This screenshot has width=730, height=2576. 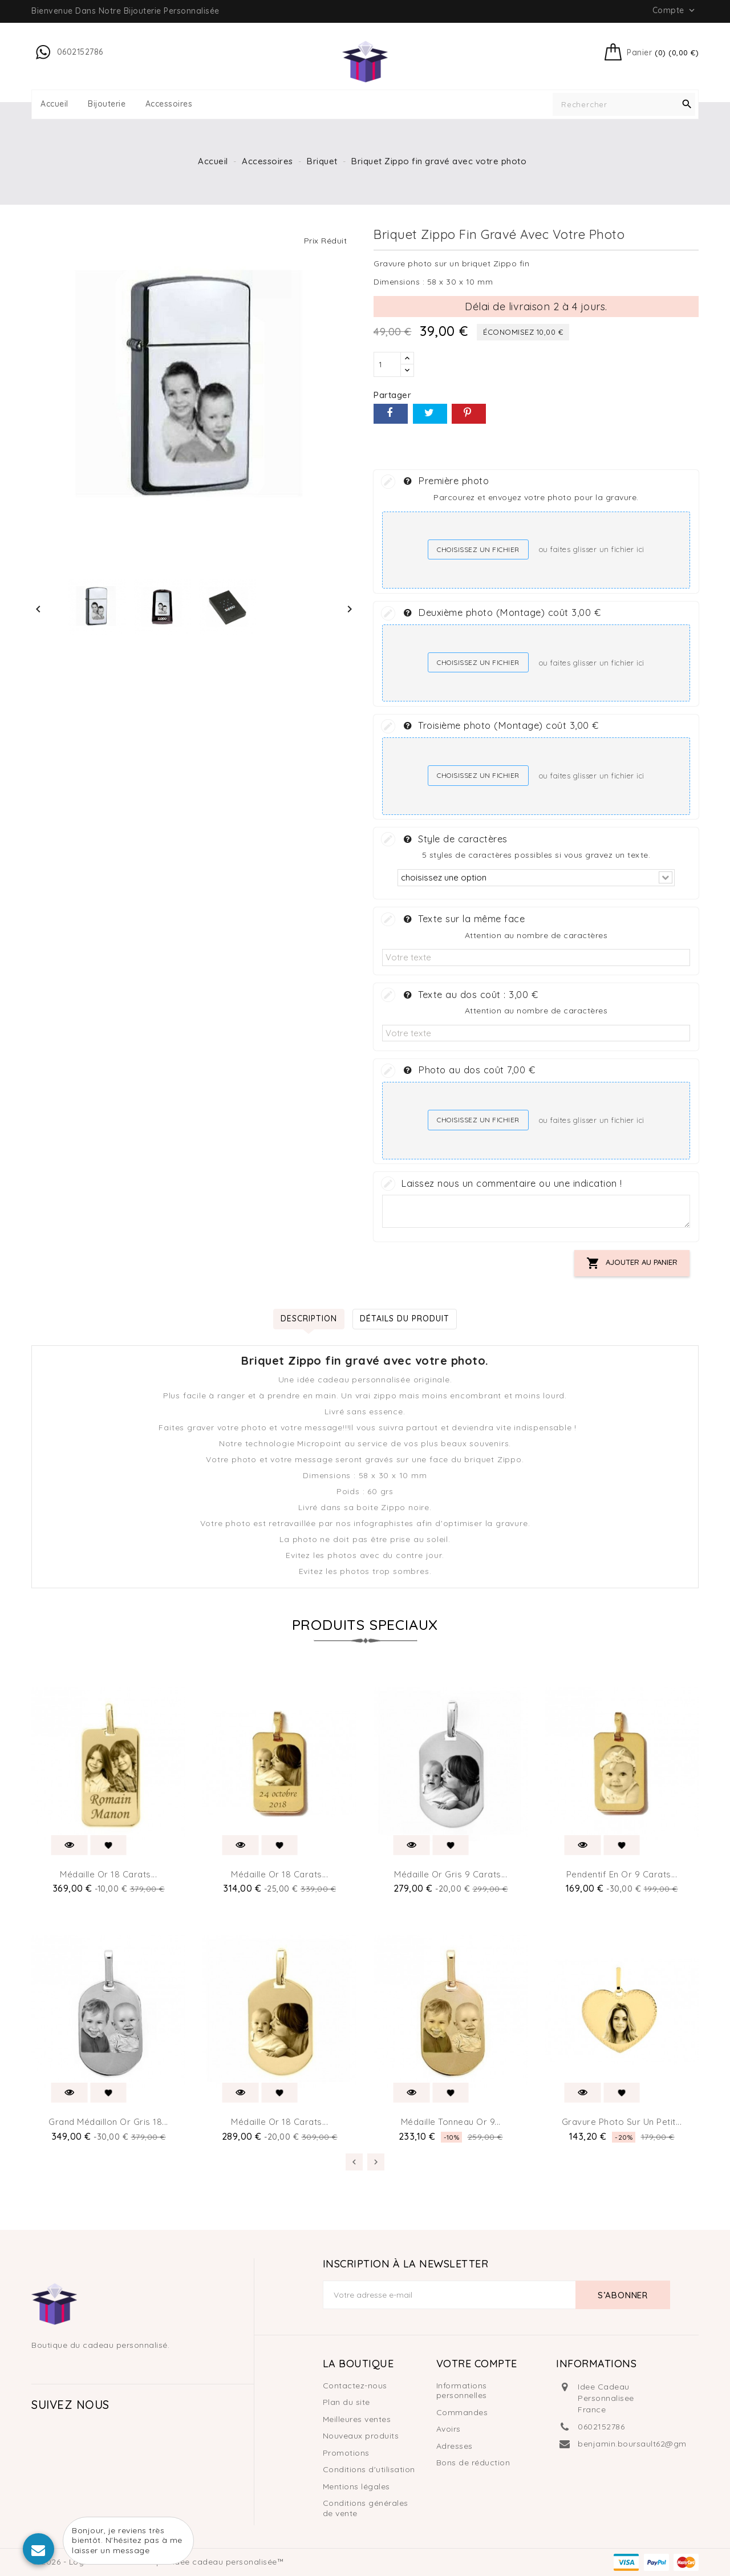 What do you see at coordinates (106, 104) in the screenshot?
I see `Bijouterie` at bounding box center [106, 104].